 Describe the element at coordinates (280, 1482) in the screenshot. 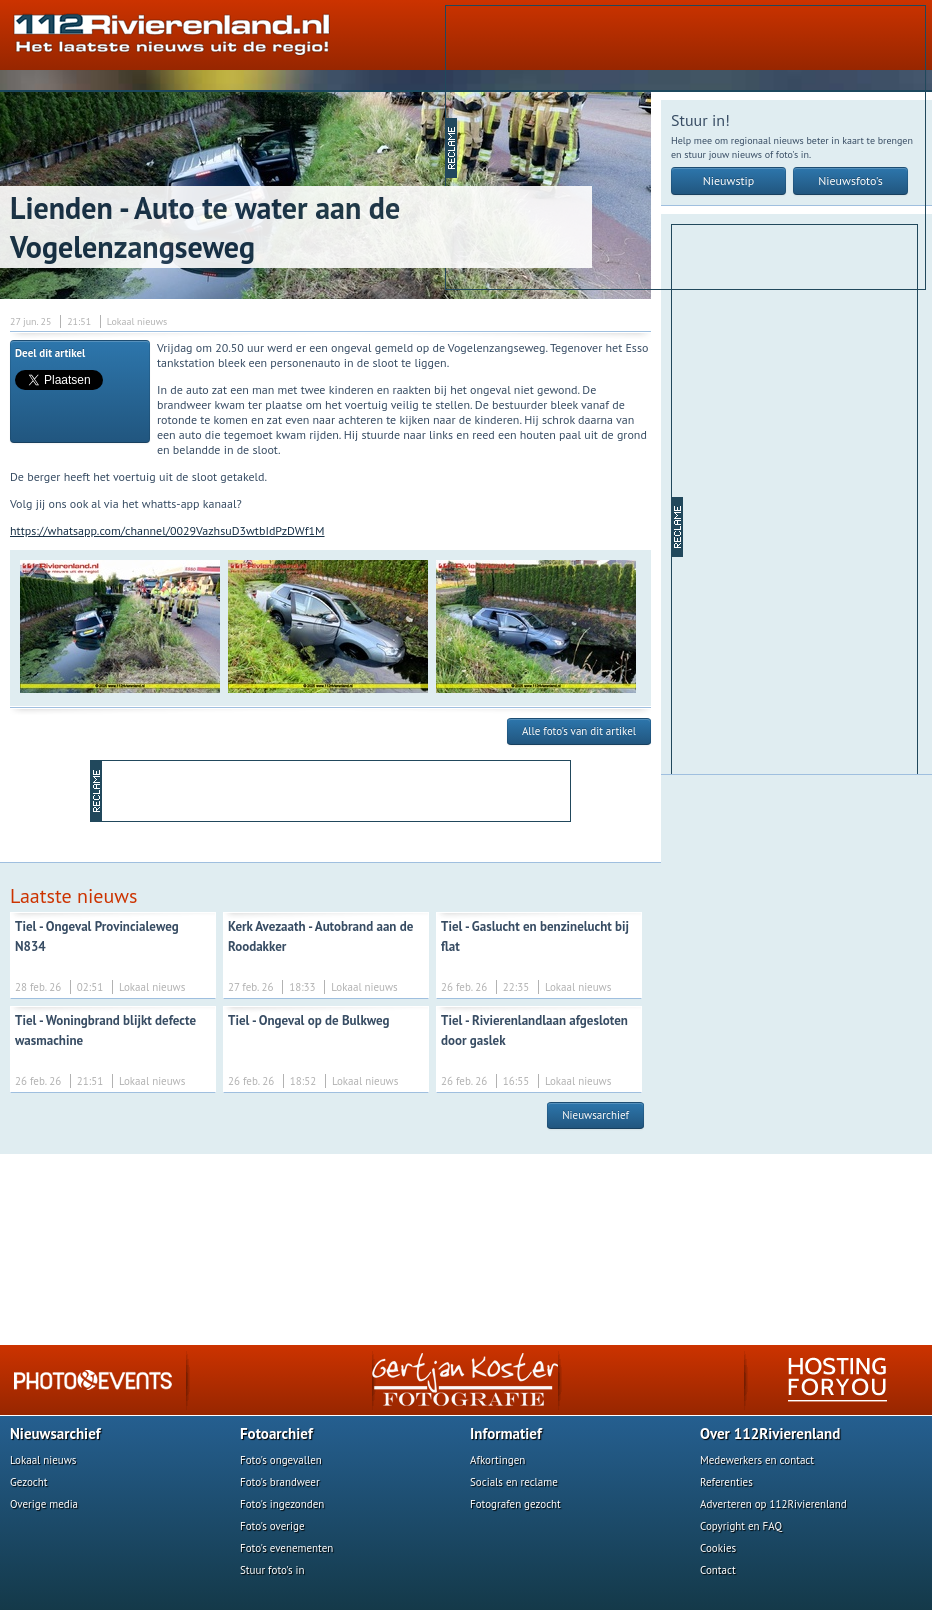

I see `Foto's brandweer` at that location.